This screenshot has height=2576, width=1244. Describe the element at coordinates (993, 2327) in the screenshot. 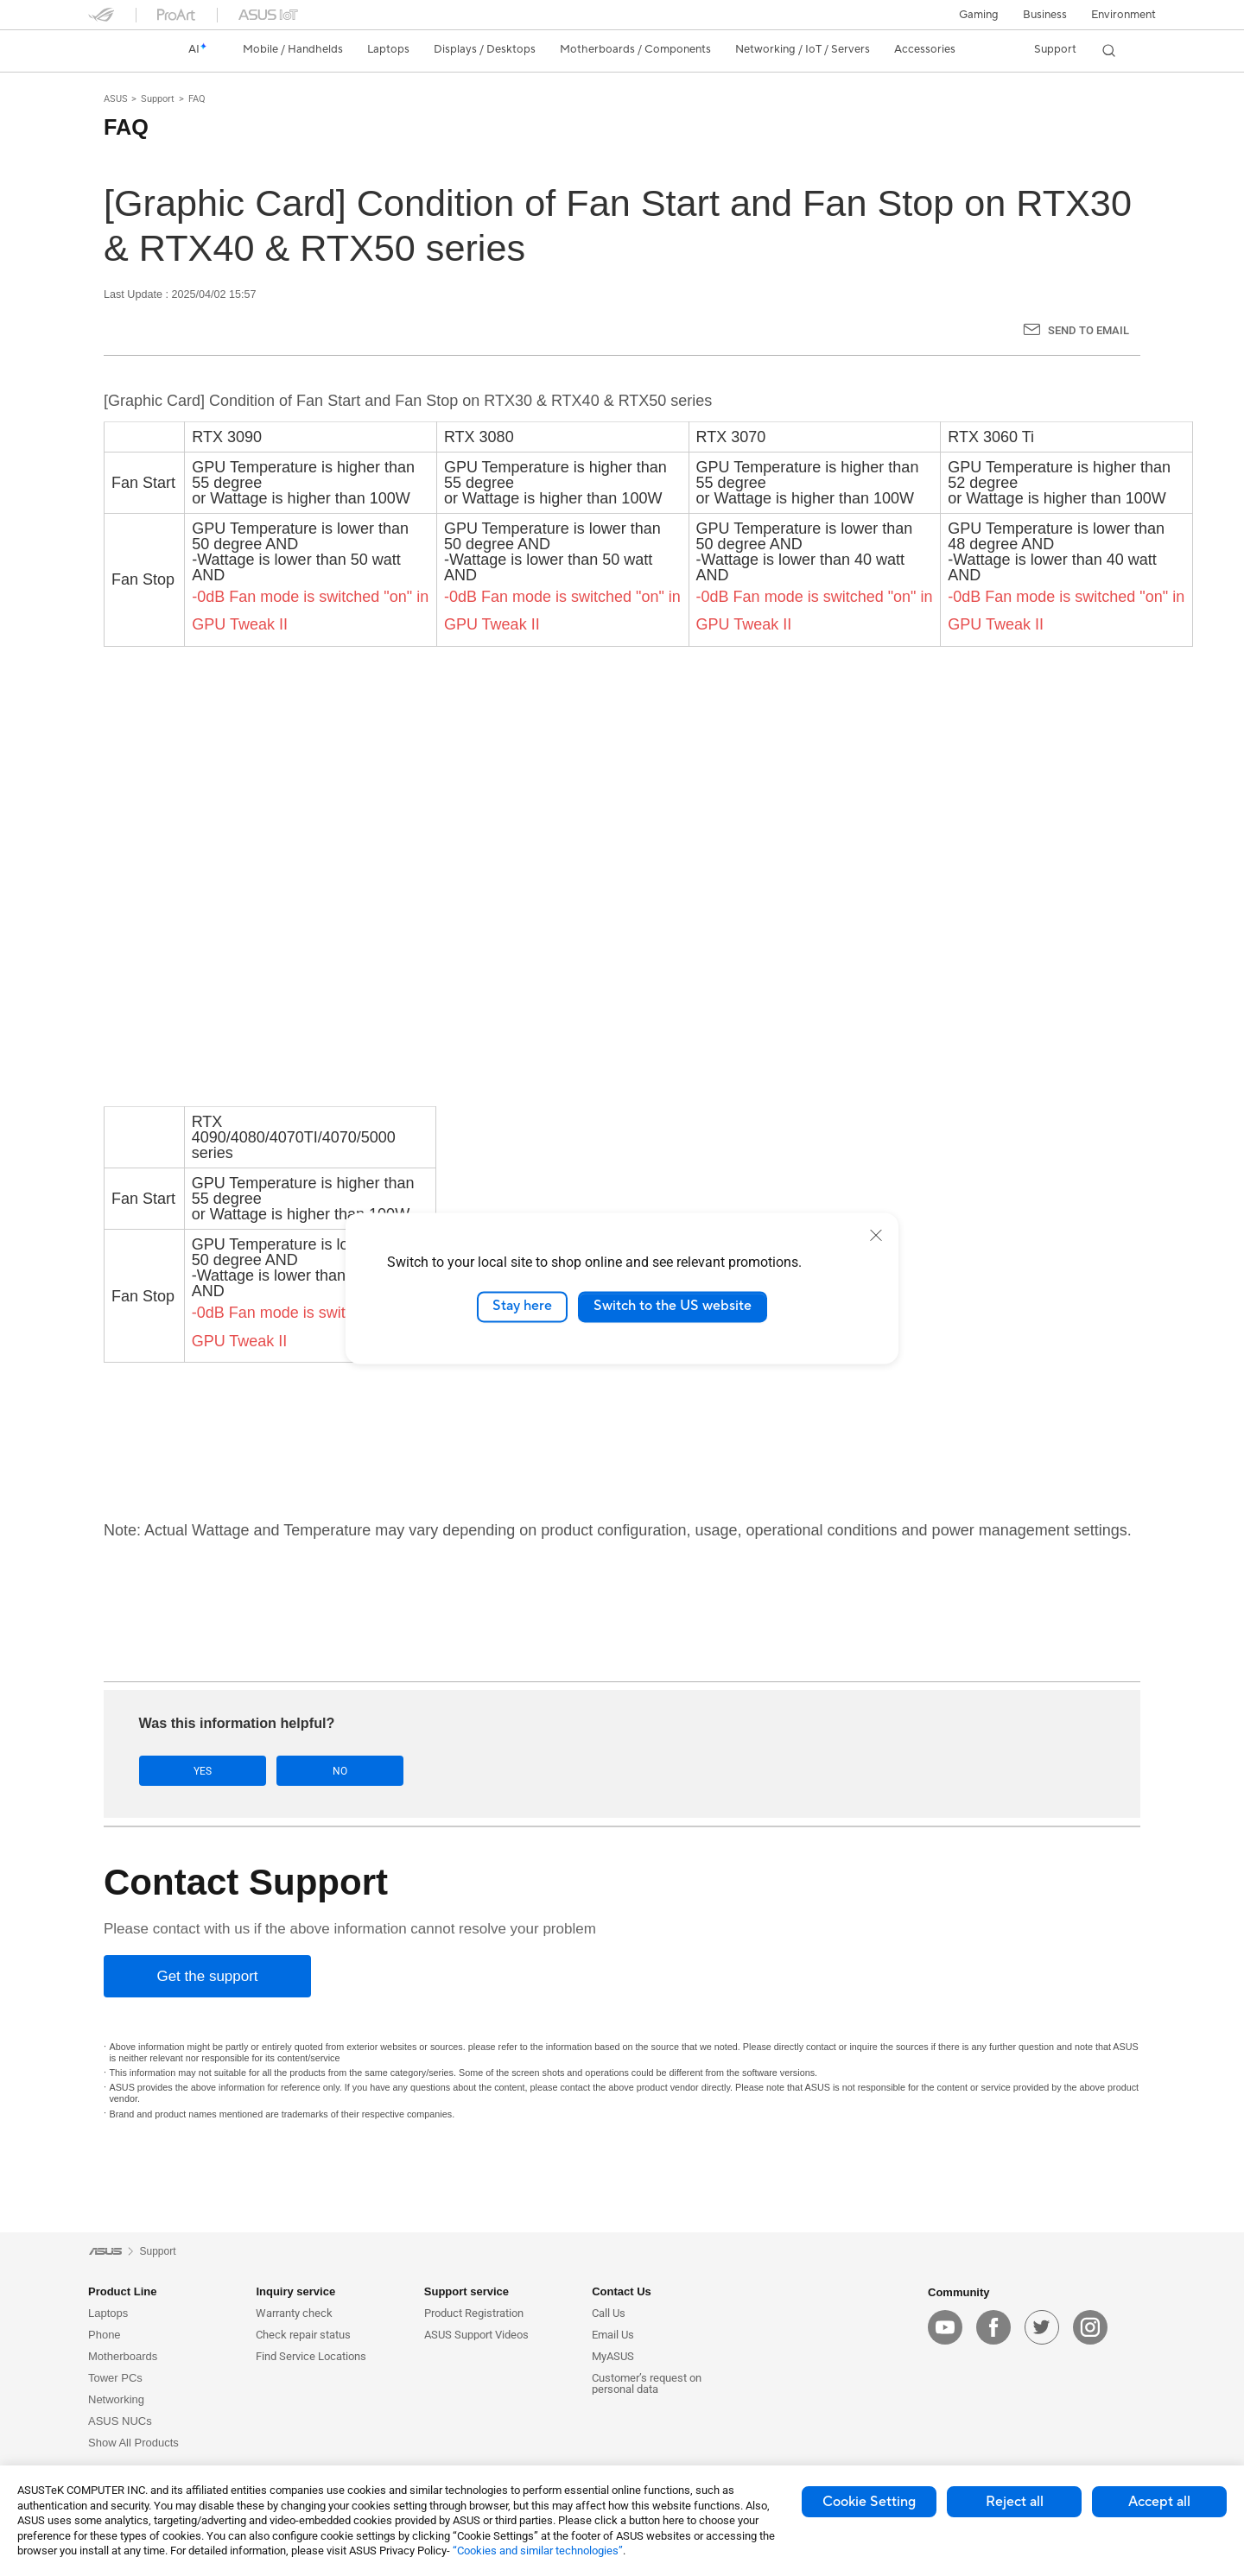

I see `[facebook]` at that location.